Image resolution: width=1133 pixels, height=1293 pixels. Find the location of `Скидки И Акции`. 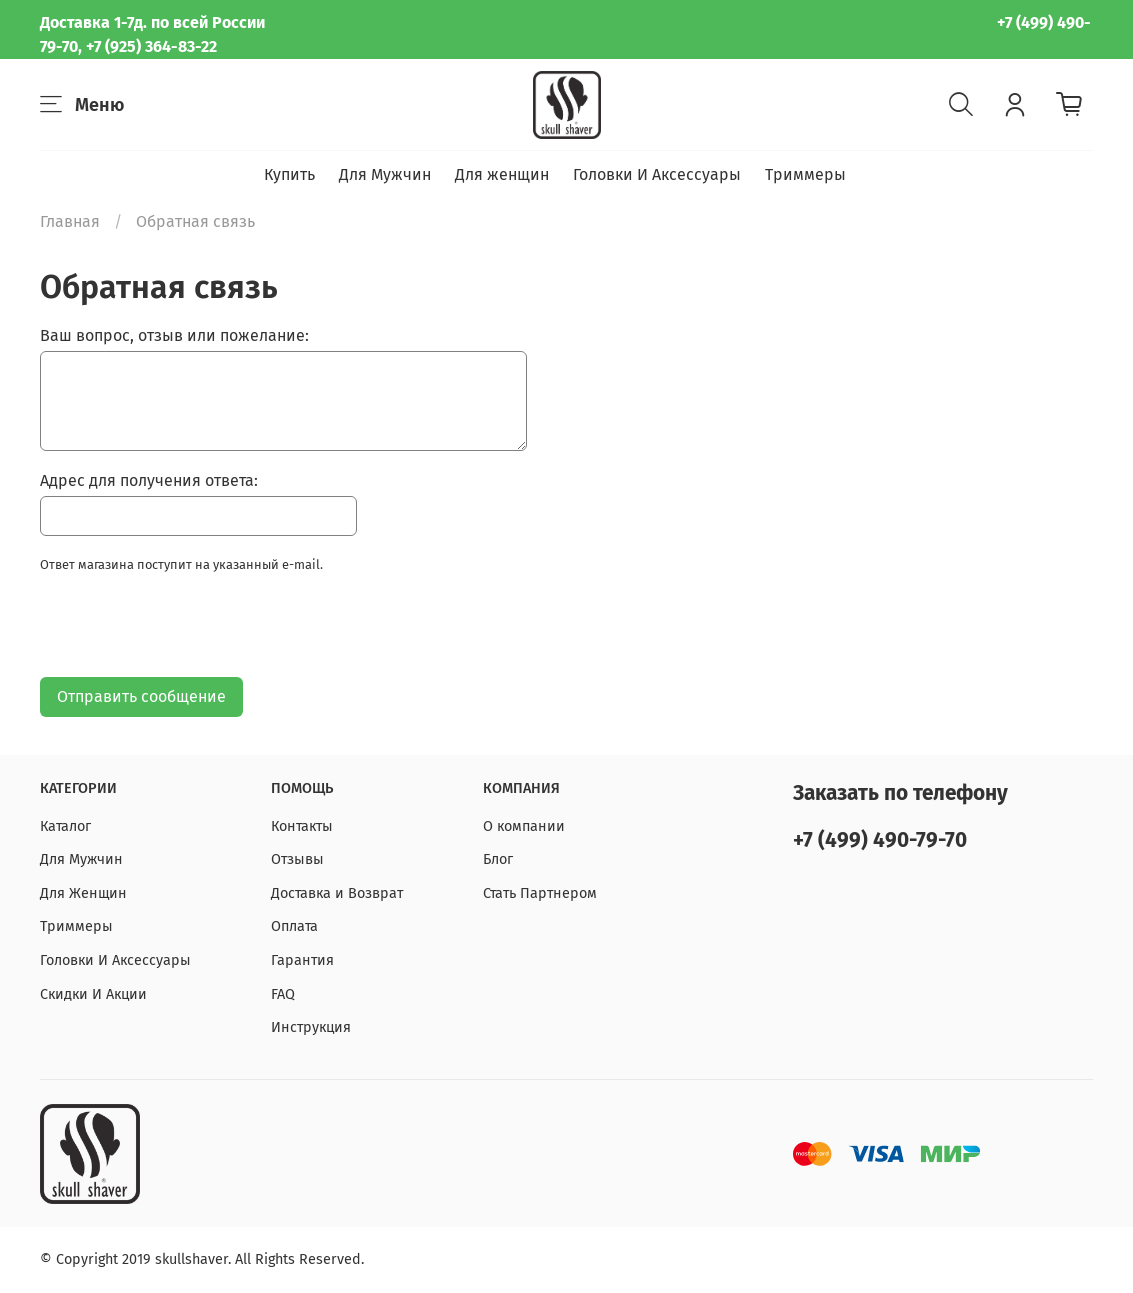

Скидки И Акции is located at coordinates (93, 994).